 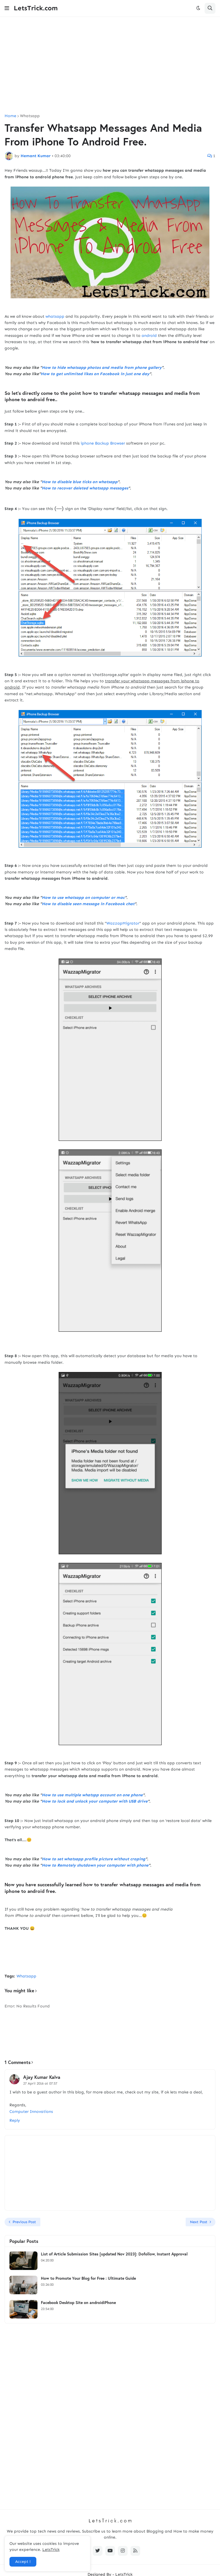 What do you see at coordinates (80, 481) in the screenshot?
I see `How to disable blue ticks on whatsapp` at bounding box center [80, 481].